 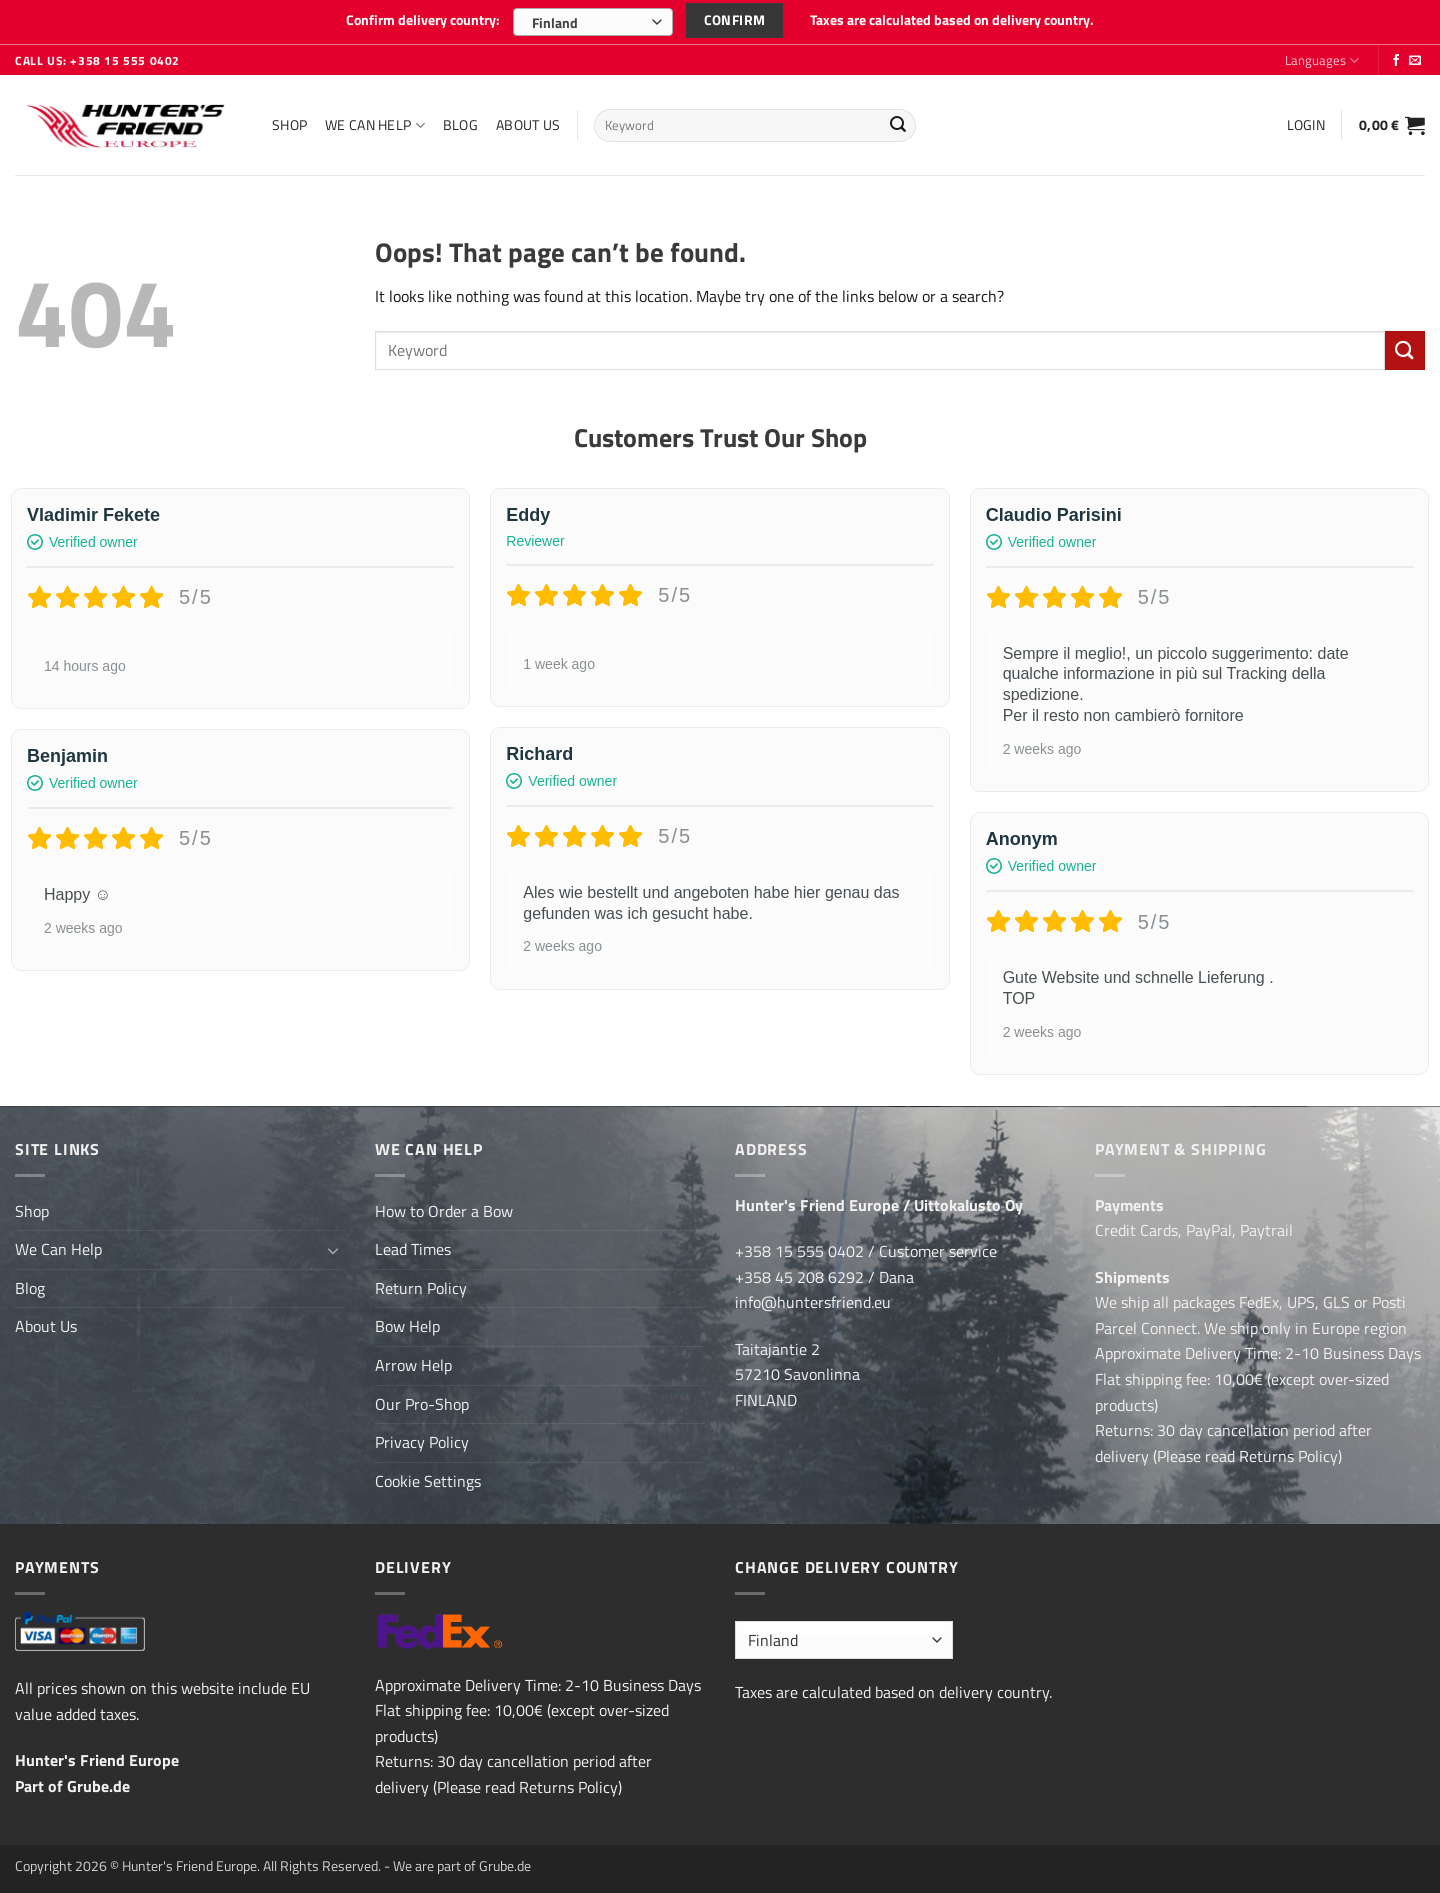 I want to click on [Submit], so click(x=898, y=126).